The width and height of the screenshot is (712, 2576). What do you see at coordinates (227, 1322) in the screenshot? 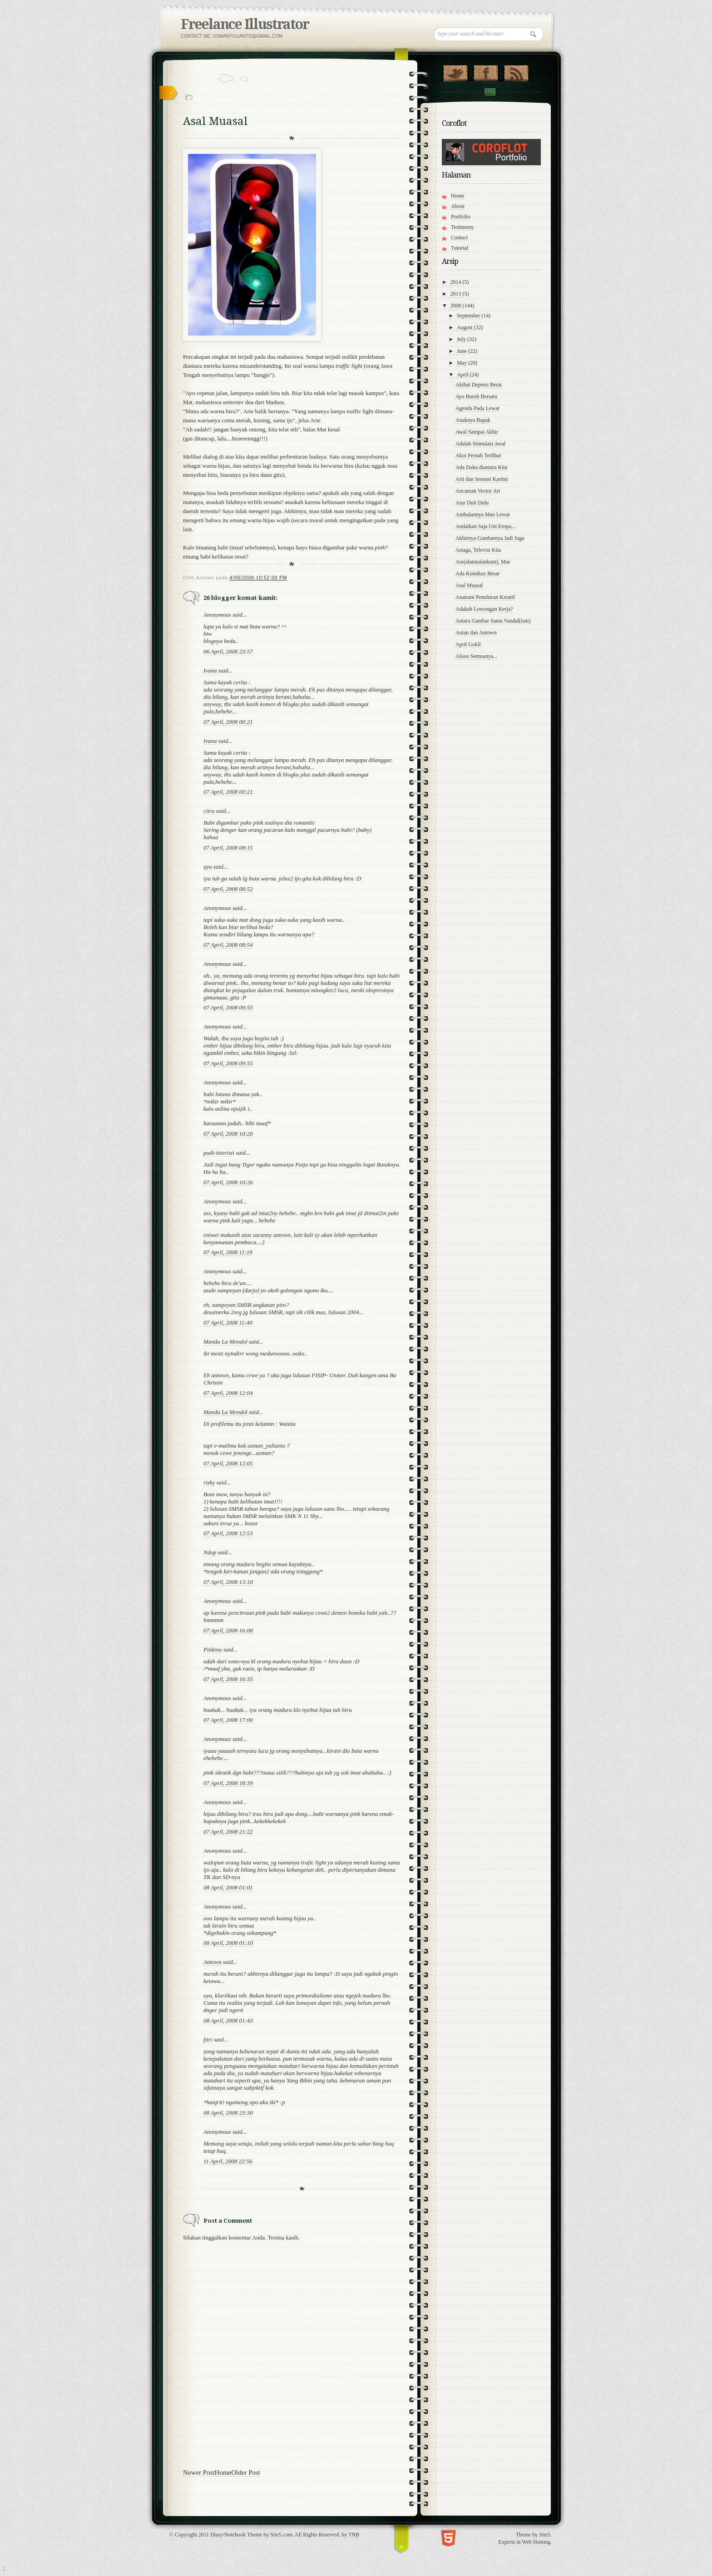
I see `07 April, 2008 11:40` at bounding box center [227, 1322].